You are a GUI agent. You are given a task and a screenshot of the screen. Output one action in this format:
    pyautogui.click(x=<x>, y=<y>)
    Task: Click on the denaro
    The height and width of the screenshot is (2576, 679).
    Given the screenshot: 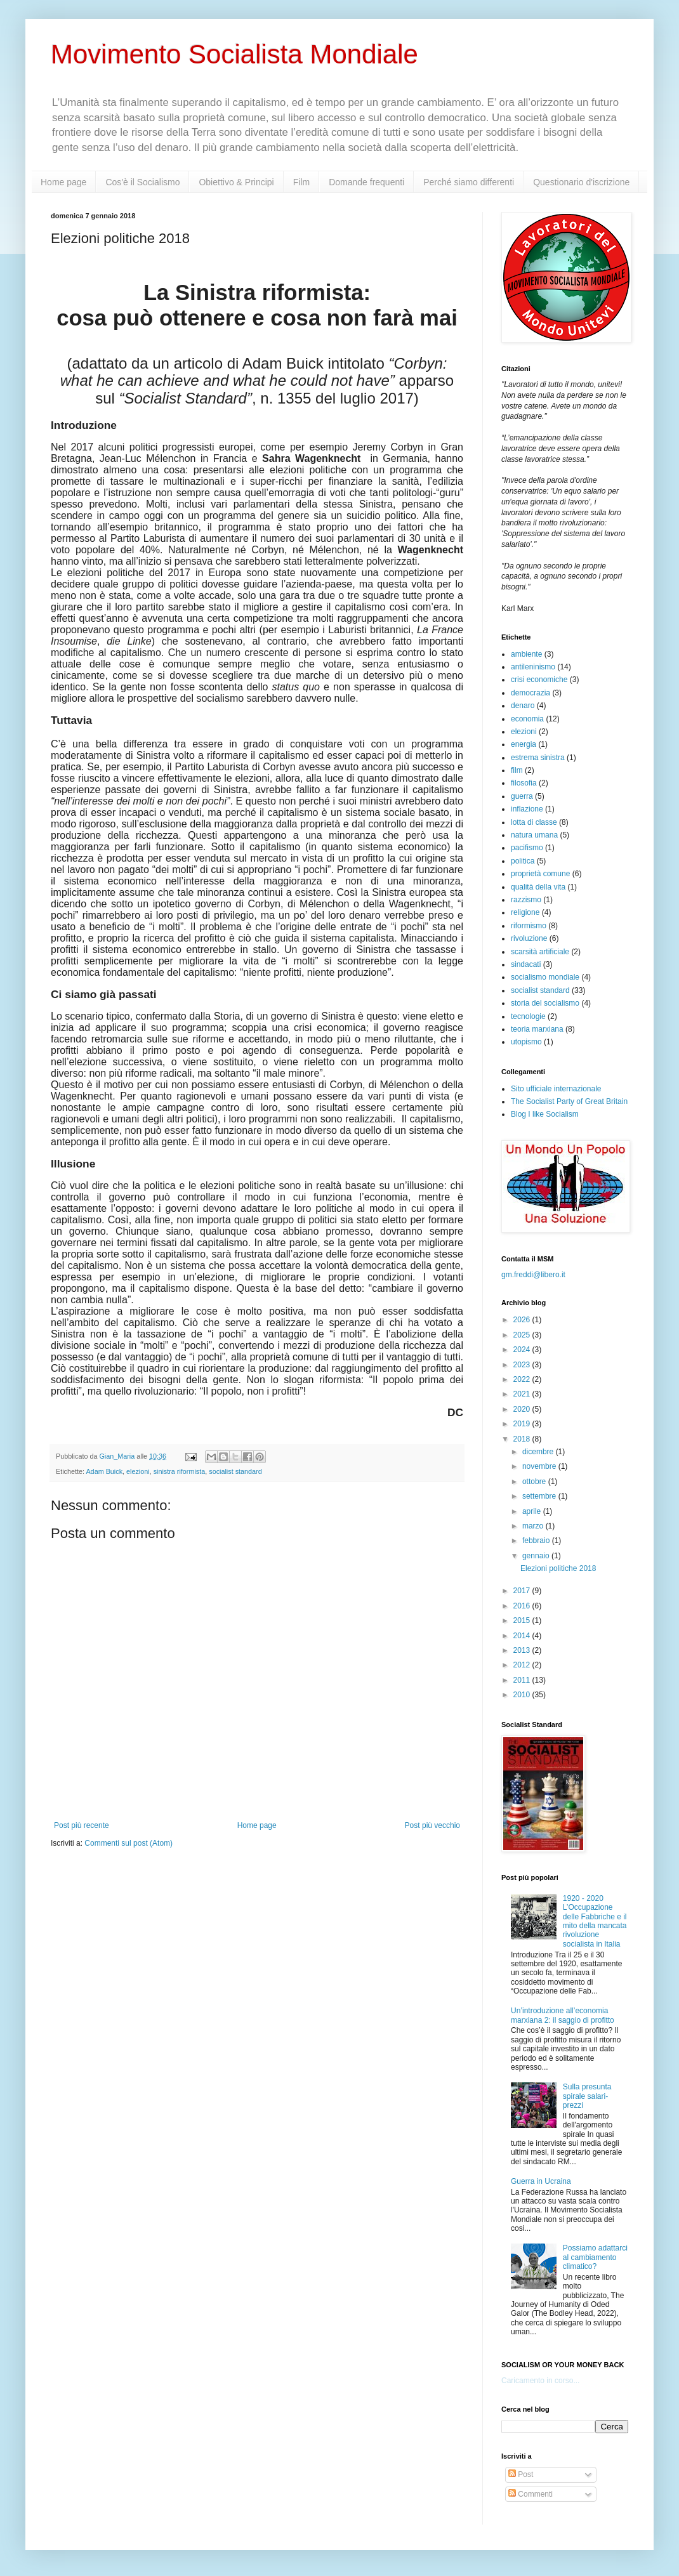 What is the action you would take?
    pyautogui.click(x=522, y=705)
    